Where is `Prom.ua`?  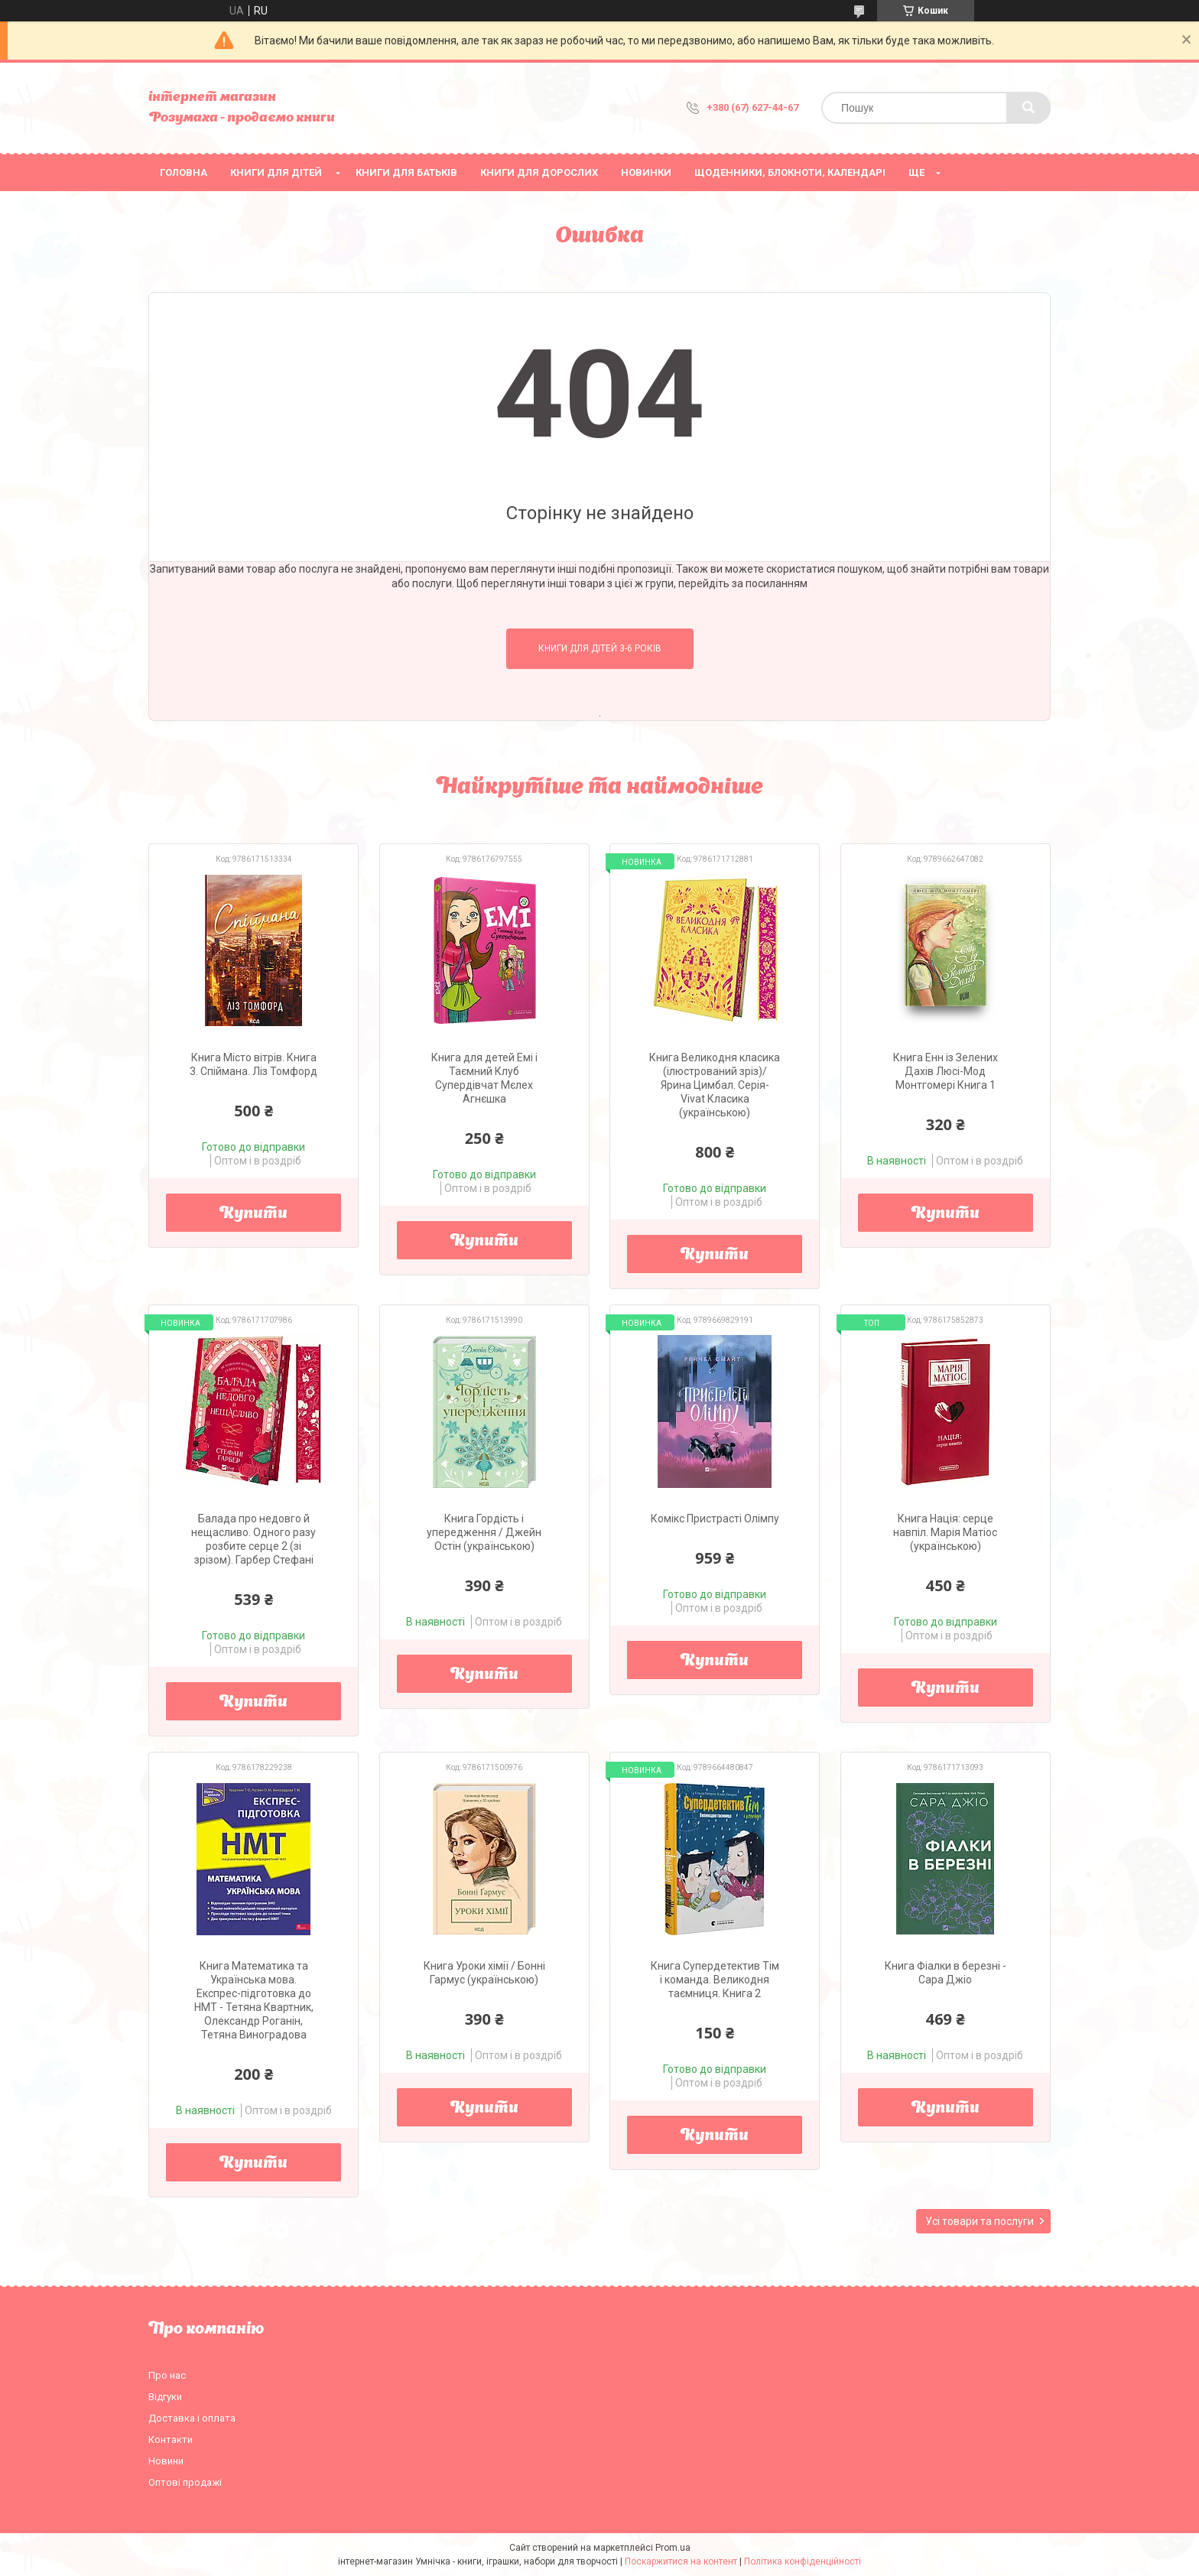
Prom.ua is located at coordinates (672, 2547).